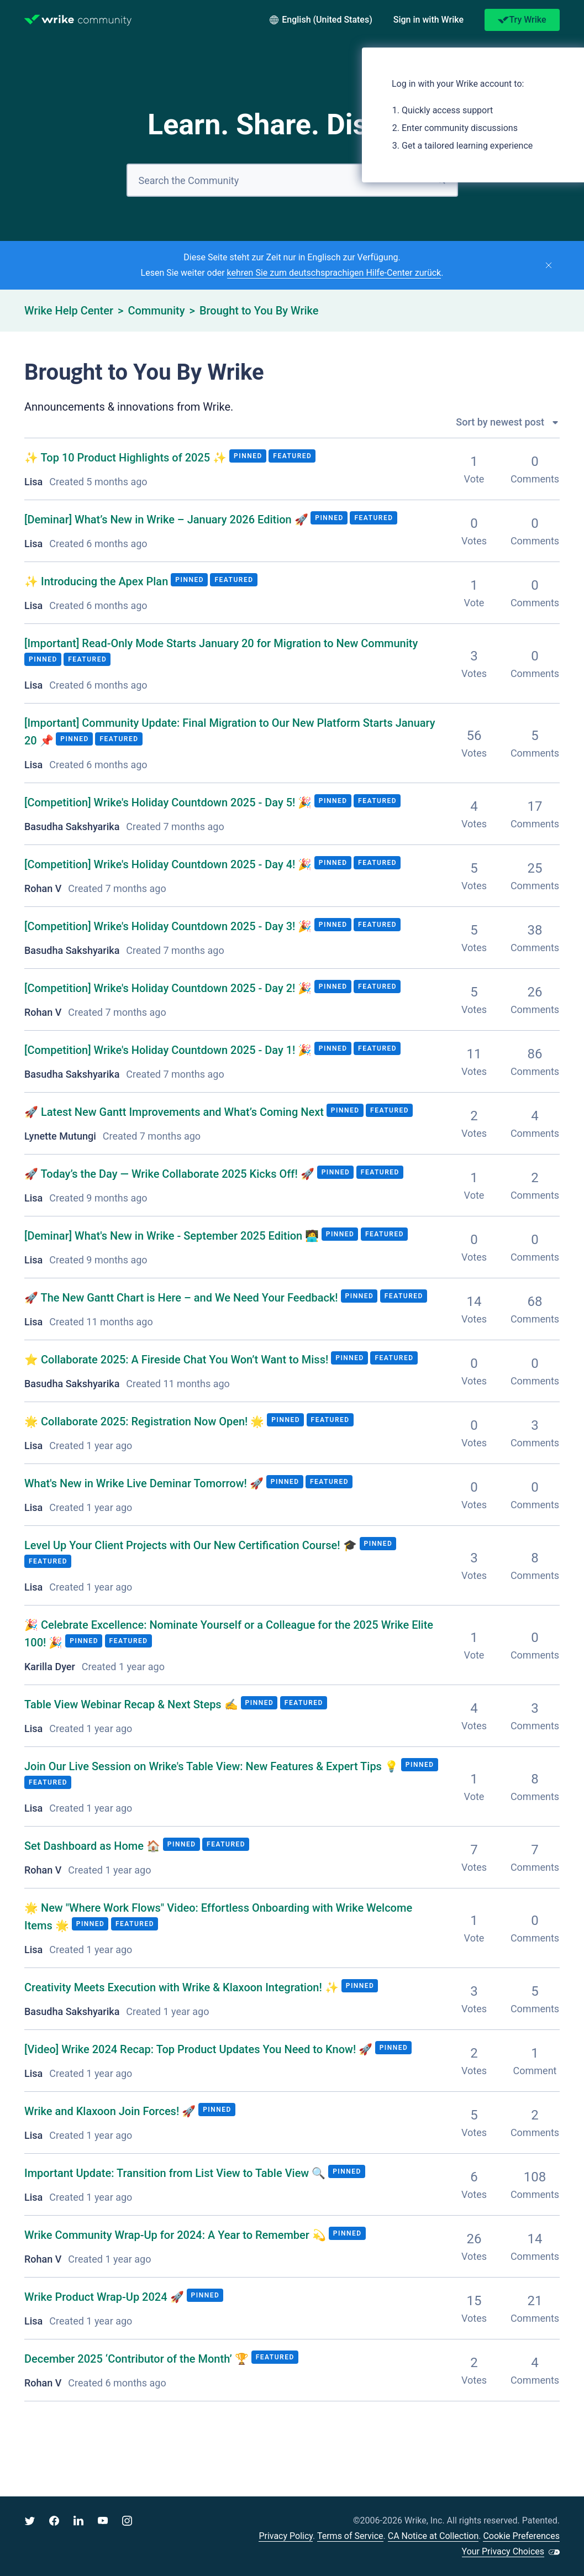  What do you see at coordinates (221, 643) in the screenshot?
I see `Read-Only Mode Starts January 20 for Migration to New Community` at bounding box center [221, 643].